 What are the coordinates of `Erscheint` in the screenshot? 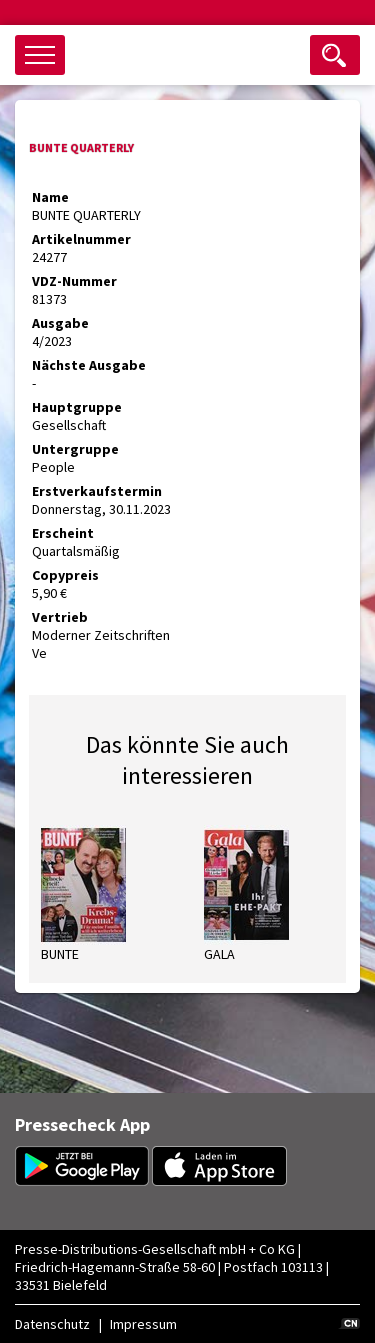 It's located at (63, 533).